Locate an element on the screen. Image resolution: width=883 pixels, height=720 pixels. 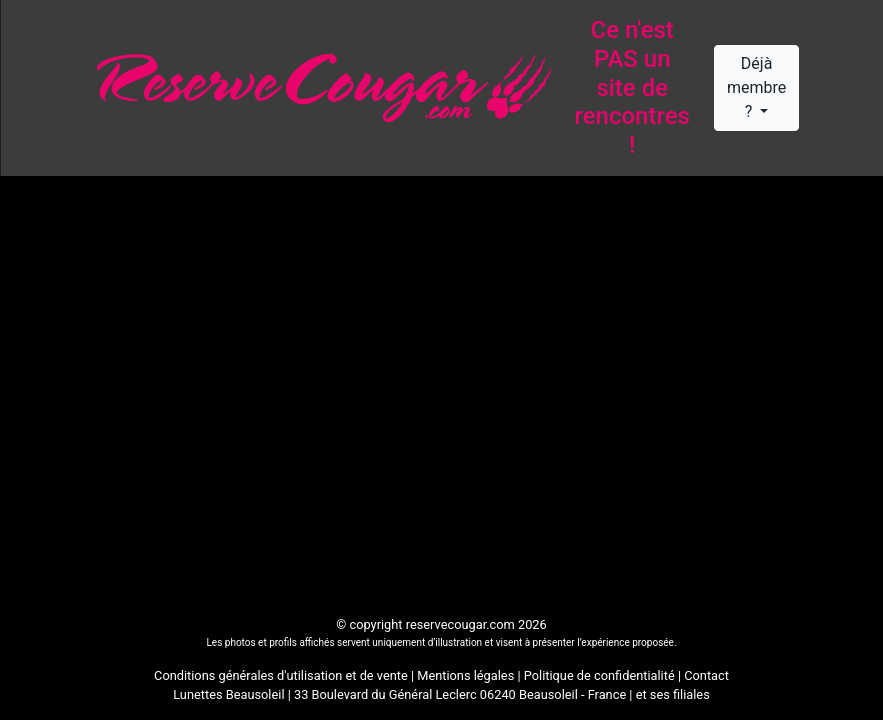
Mentions légales is located at coordinates (465, 675).